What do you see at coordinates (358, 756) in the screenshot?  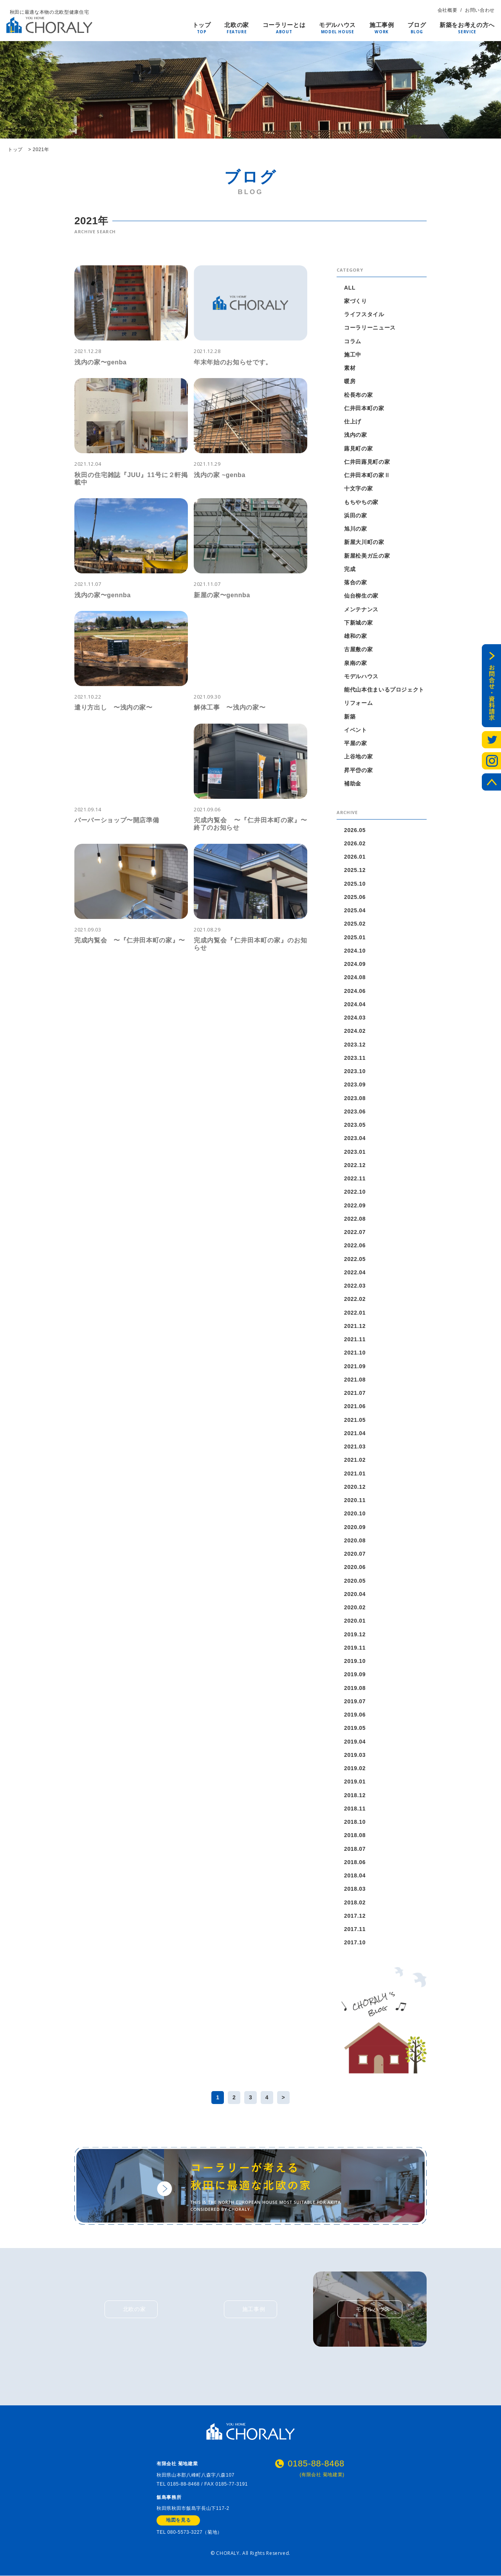 I see `上谷地の家` at bounding box center [358, 756].